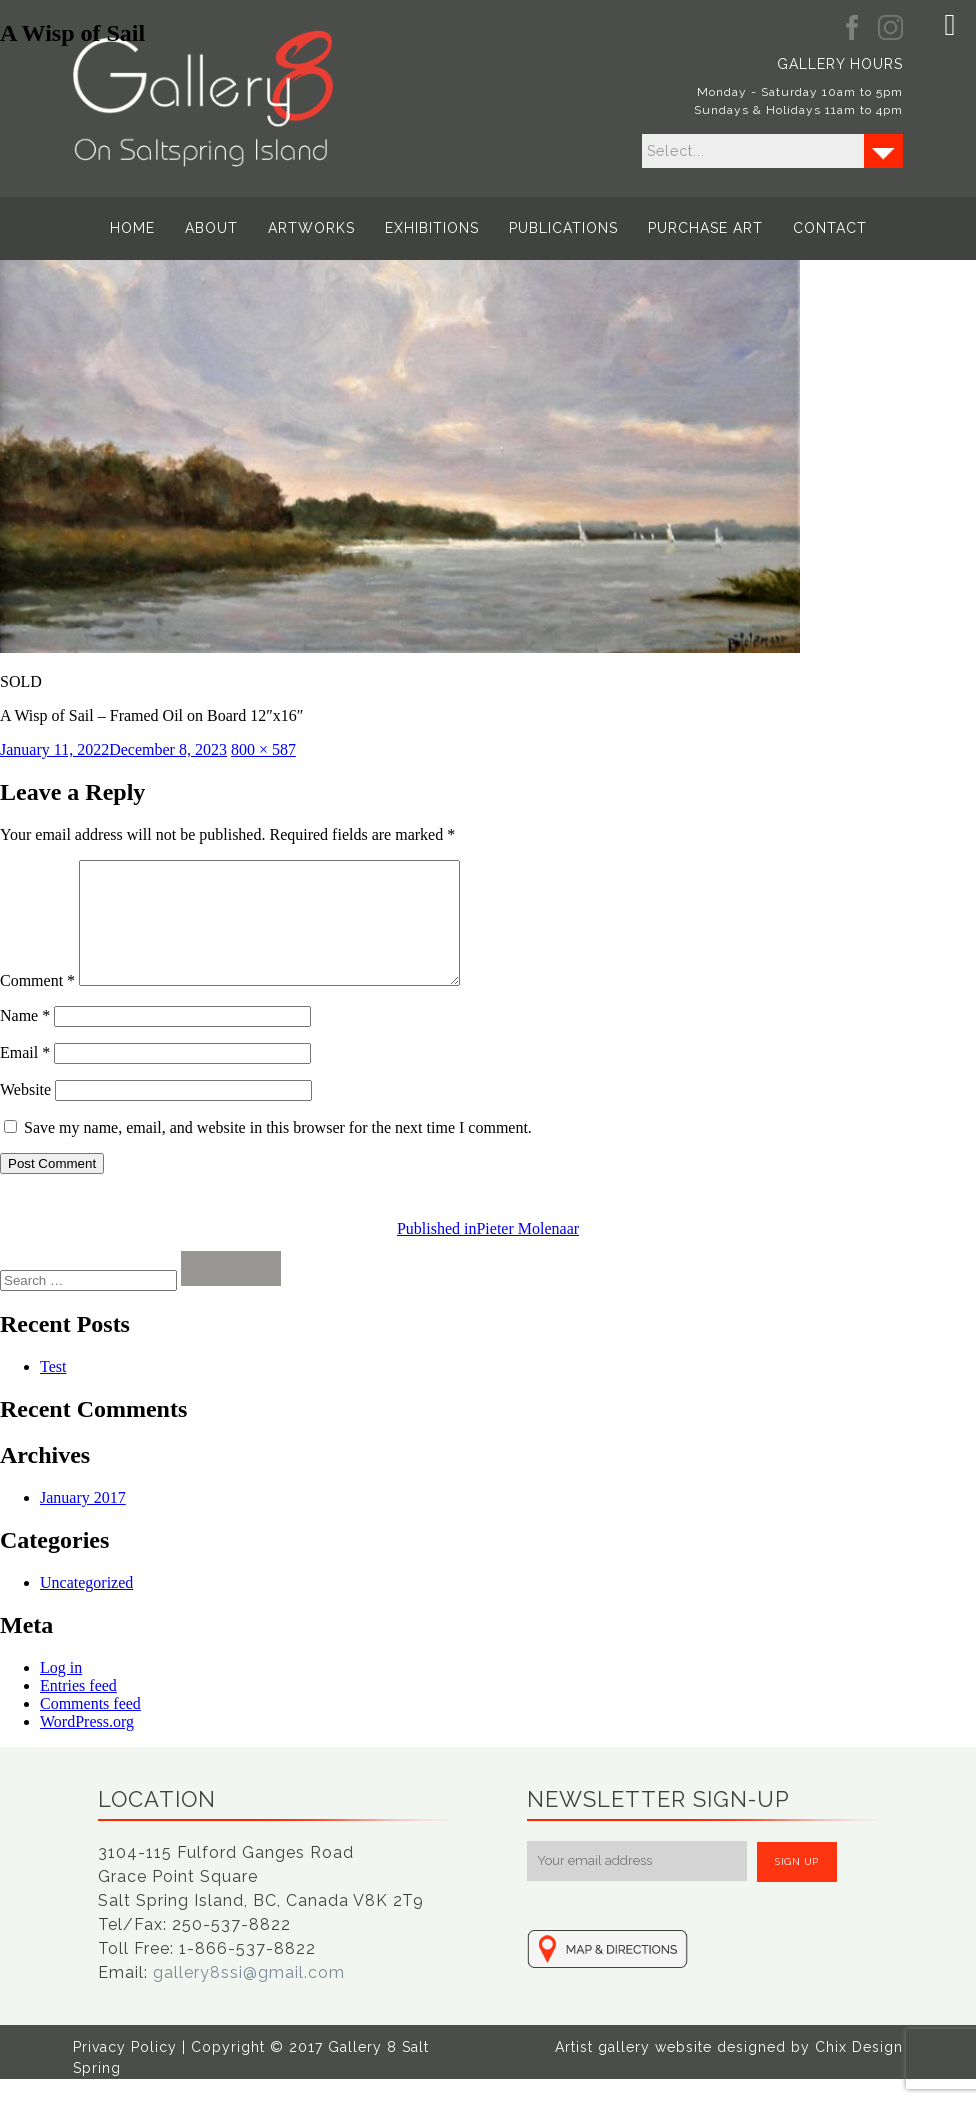  I want to click on Test, so click(53, 1390).